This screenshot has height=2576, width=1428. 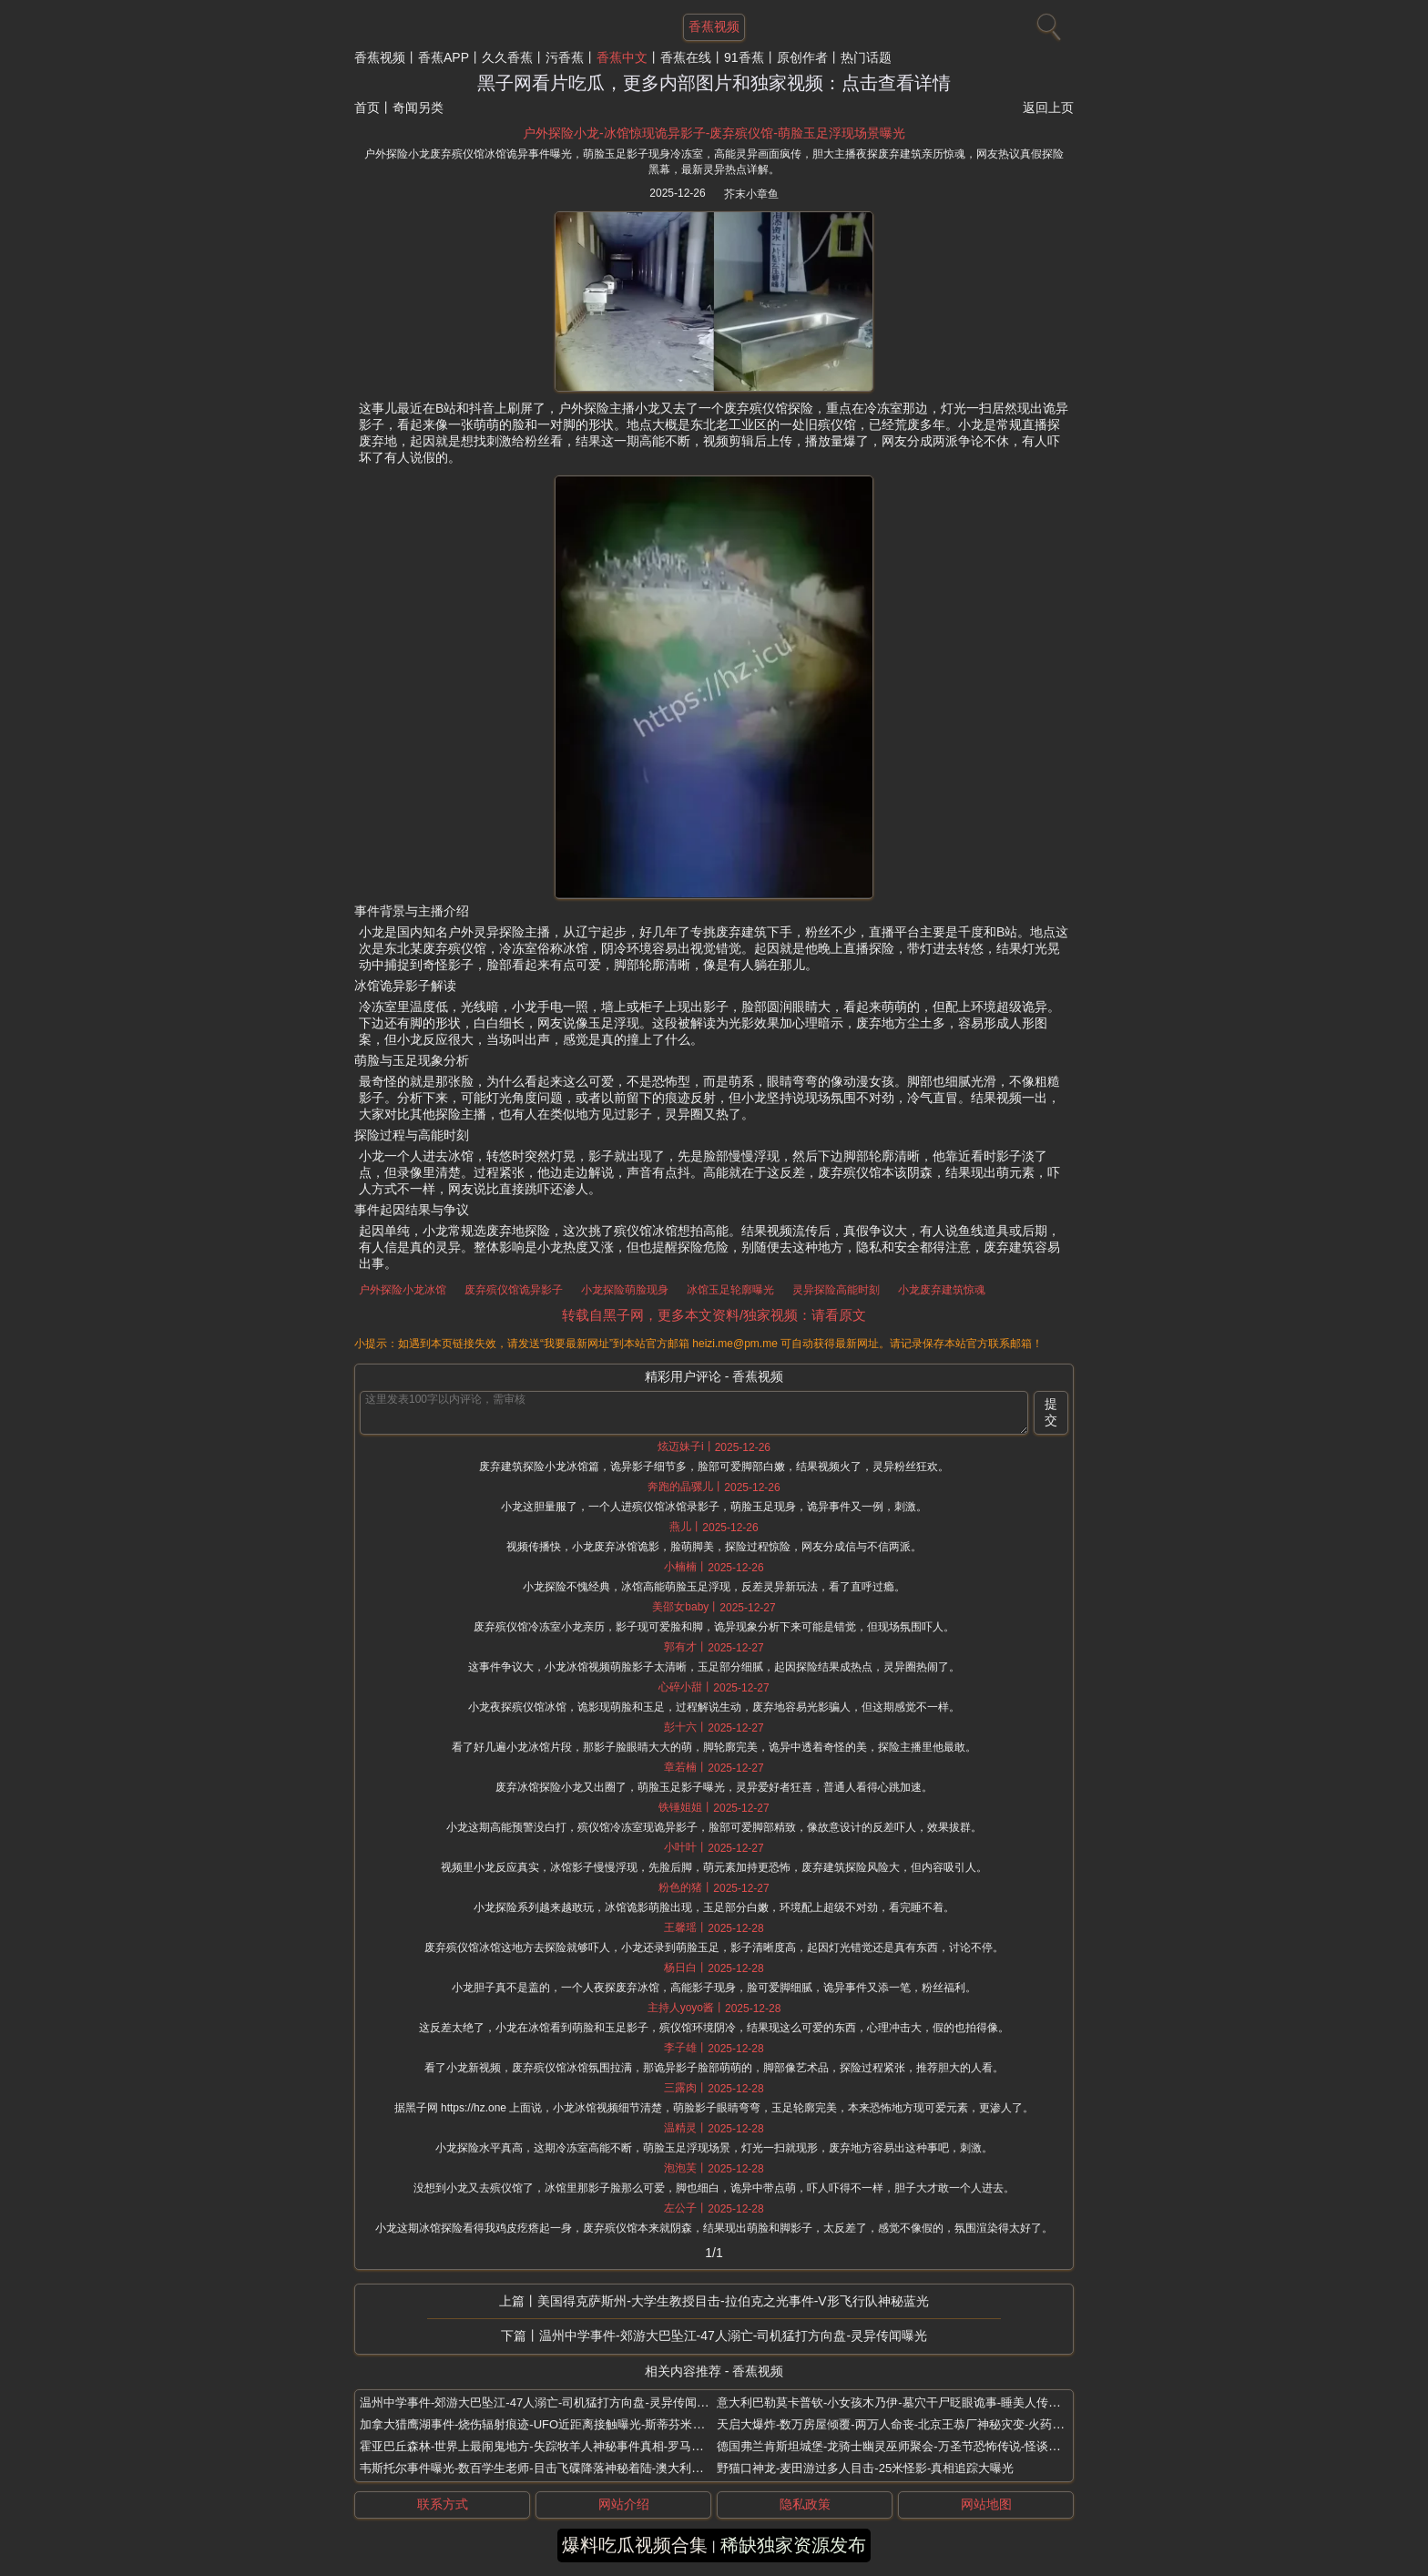 What do you see at coordinates (714, 83) in the screenshot?
I see `黑子网看片吃瓜，更多内部图片和独家视频：点击查看详情` at bounding box center [714, 83].